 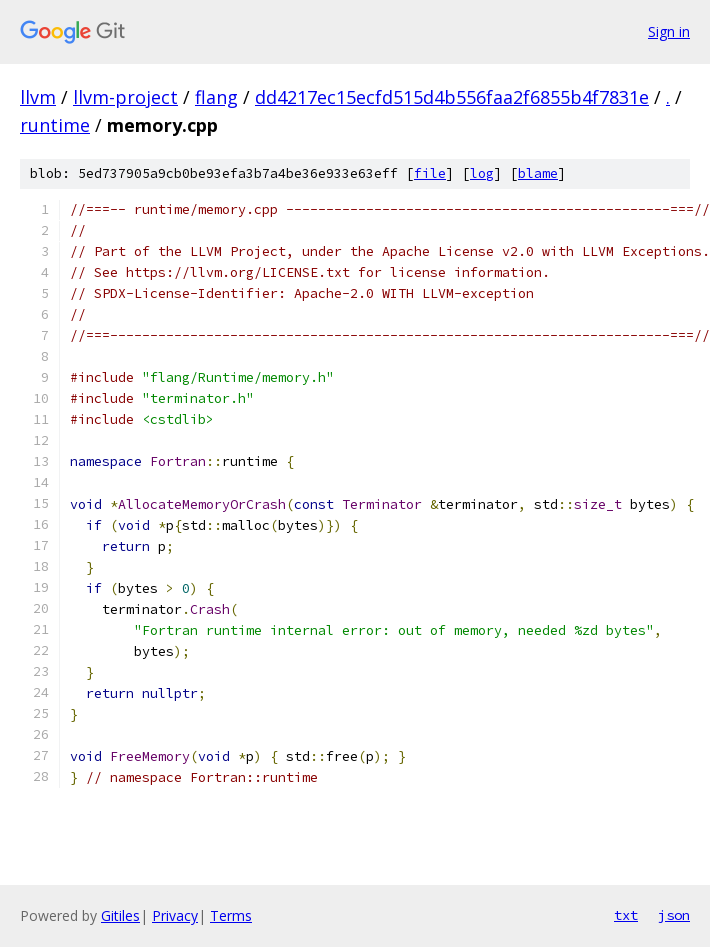 I want to click on Gitiles, so click(x=120, y=915).